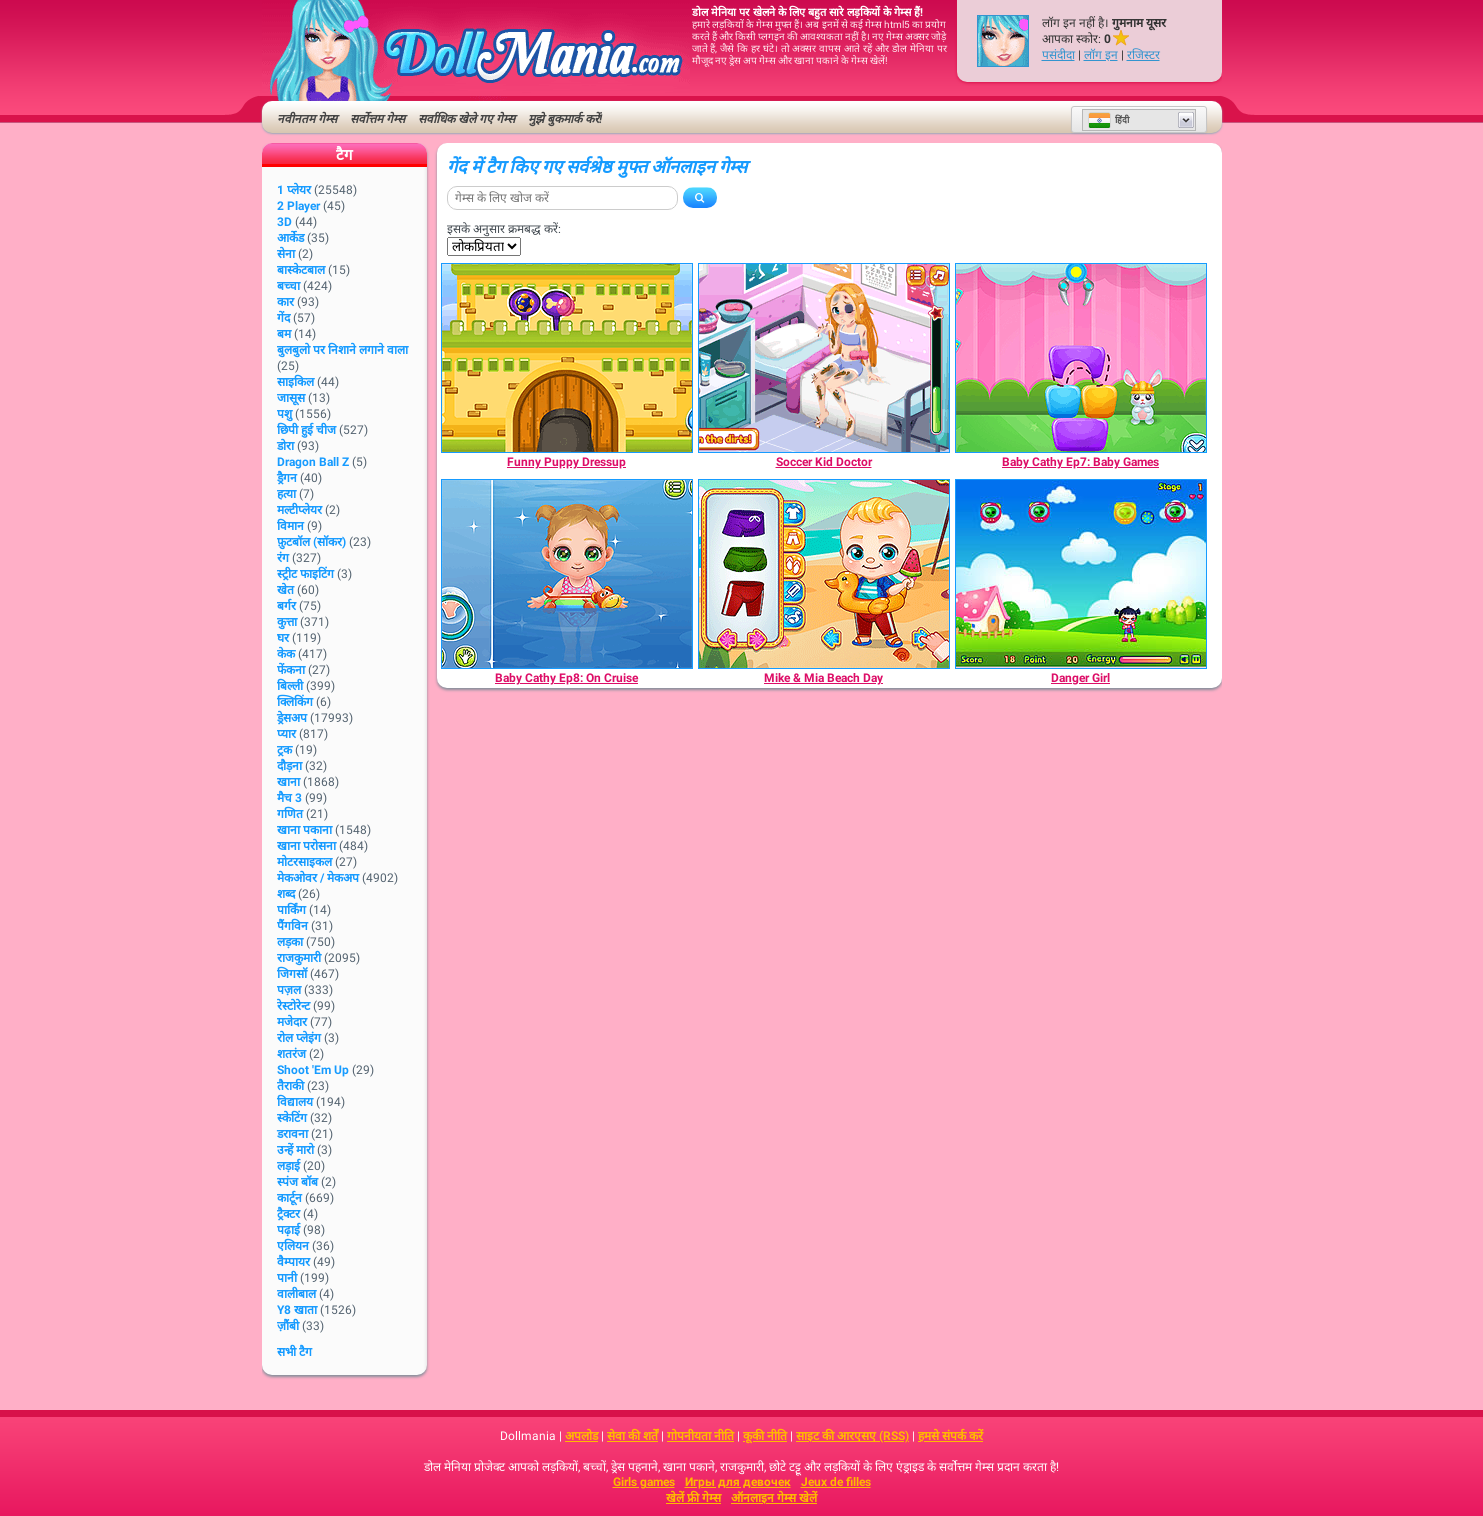 The width and height of the screenshot is (1483, 1516). What do you see at coordinates (284, 414) in the screenshot?
I see `पशु` at bounding box center [284, 414].